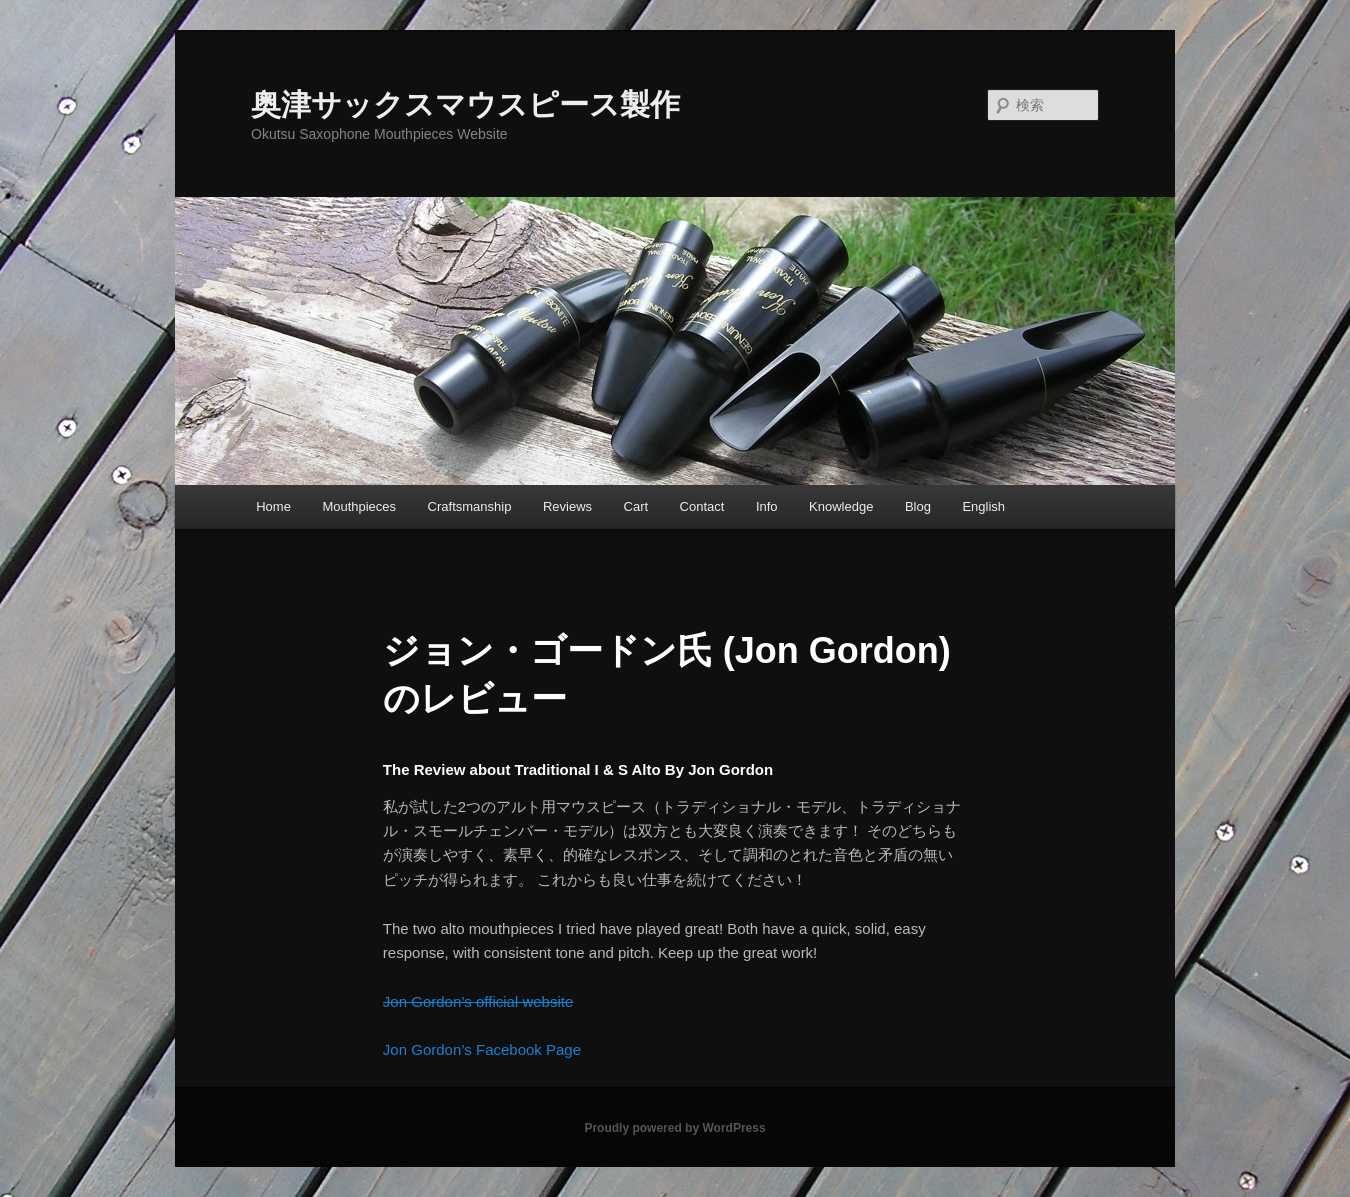 Image resolution: width=1350 pixels, height=1197 pixels. I want to click on Cart, so click(636, 506).